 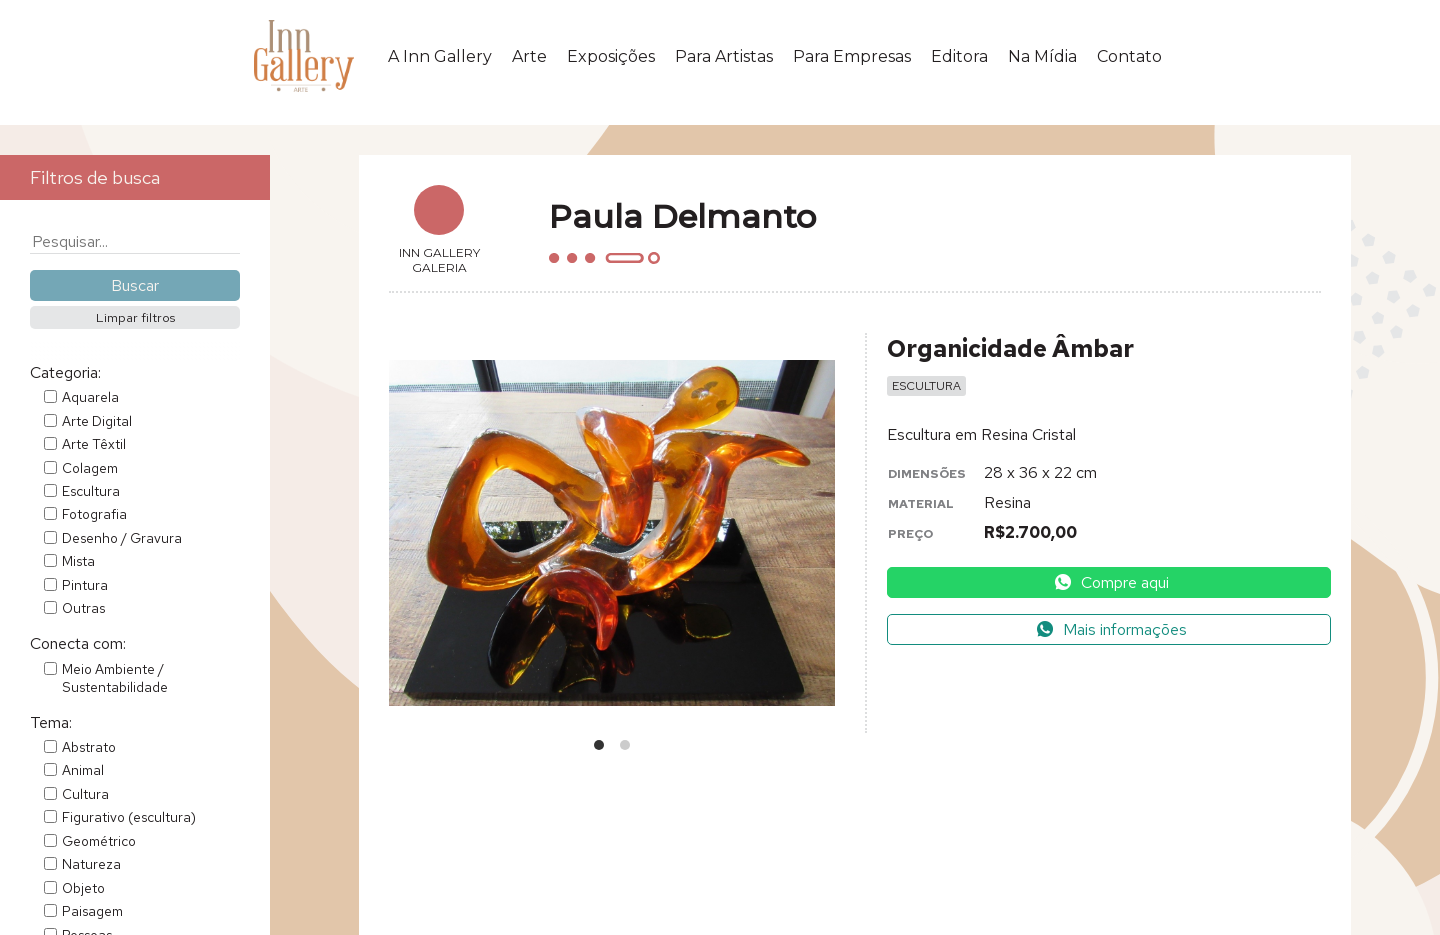 What do you see at coordinates (78, 561) in the screenshot?
I see `Mista` at bounding box center [78, 561].